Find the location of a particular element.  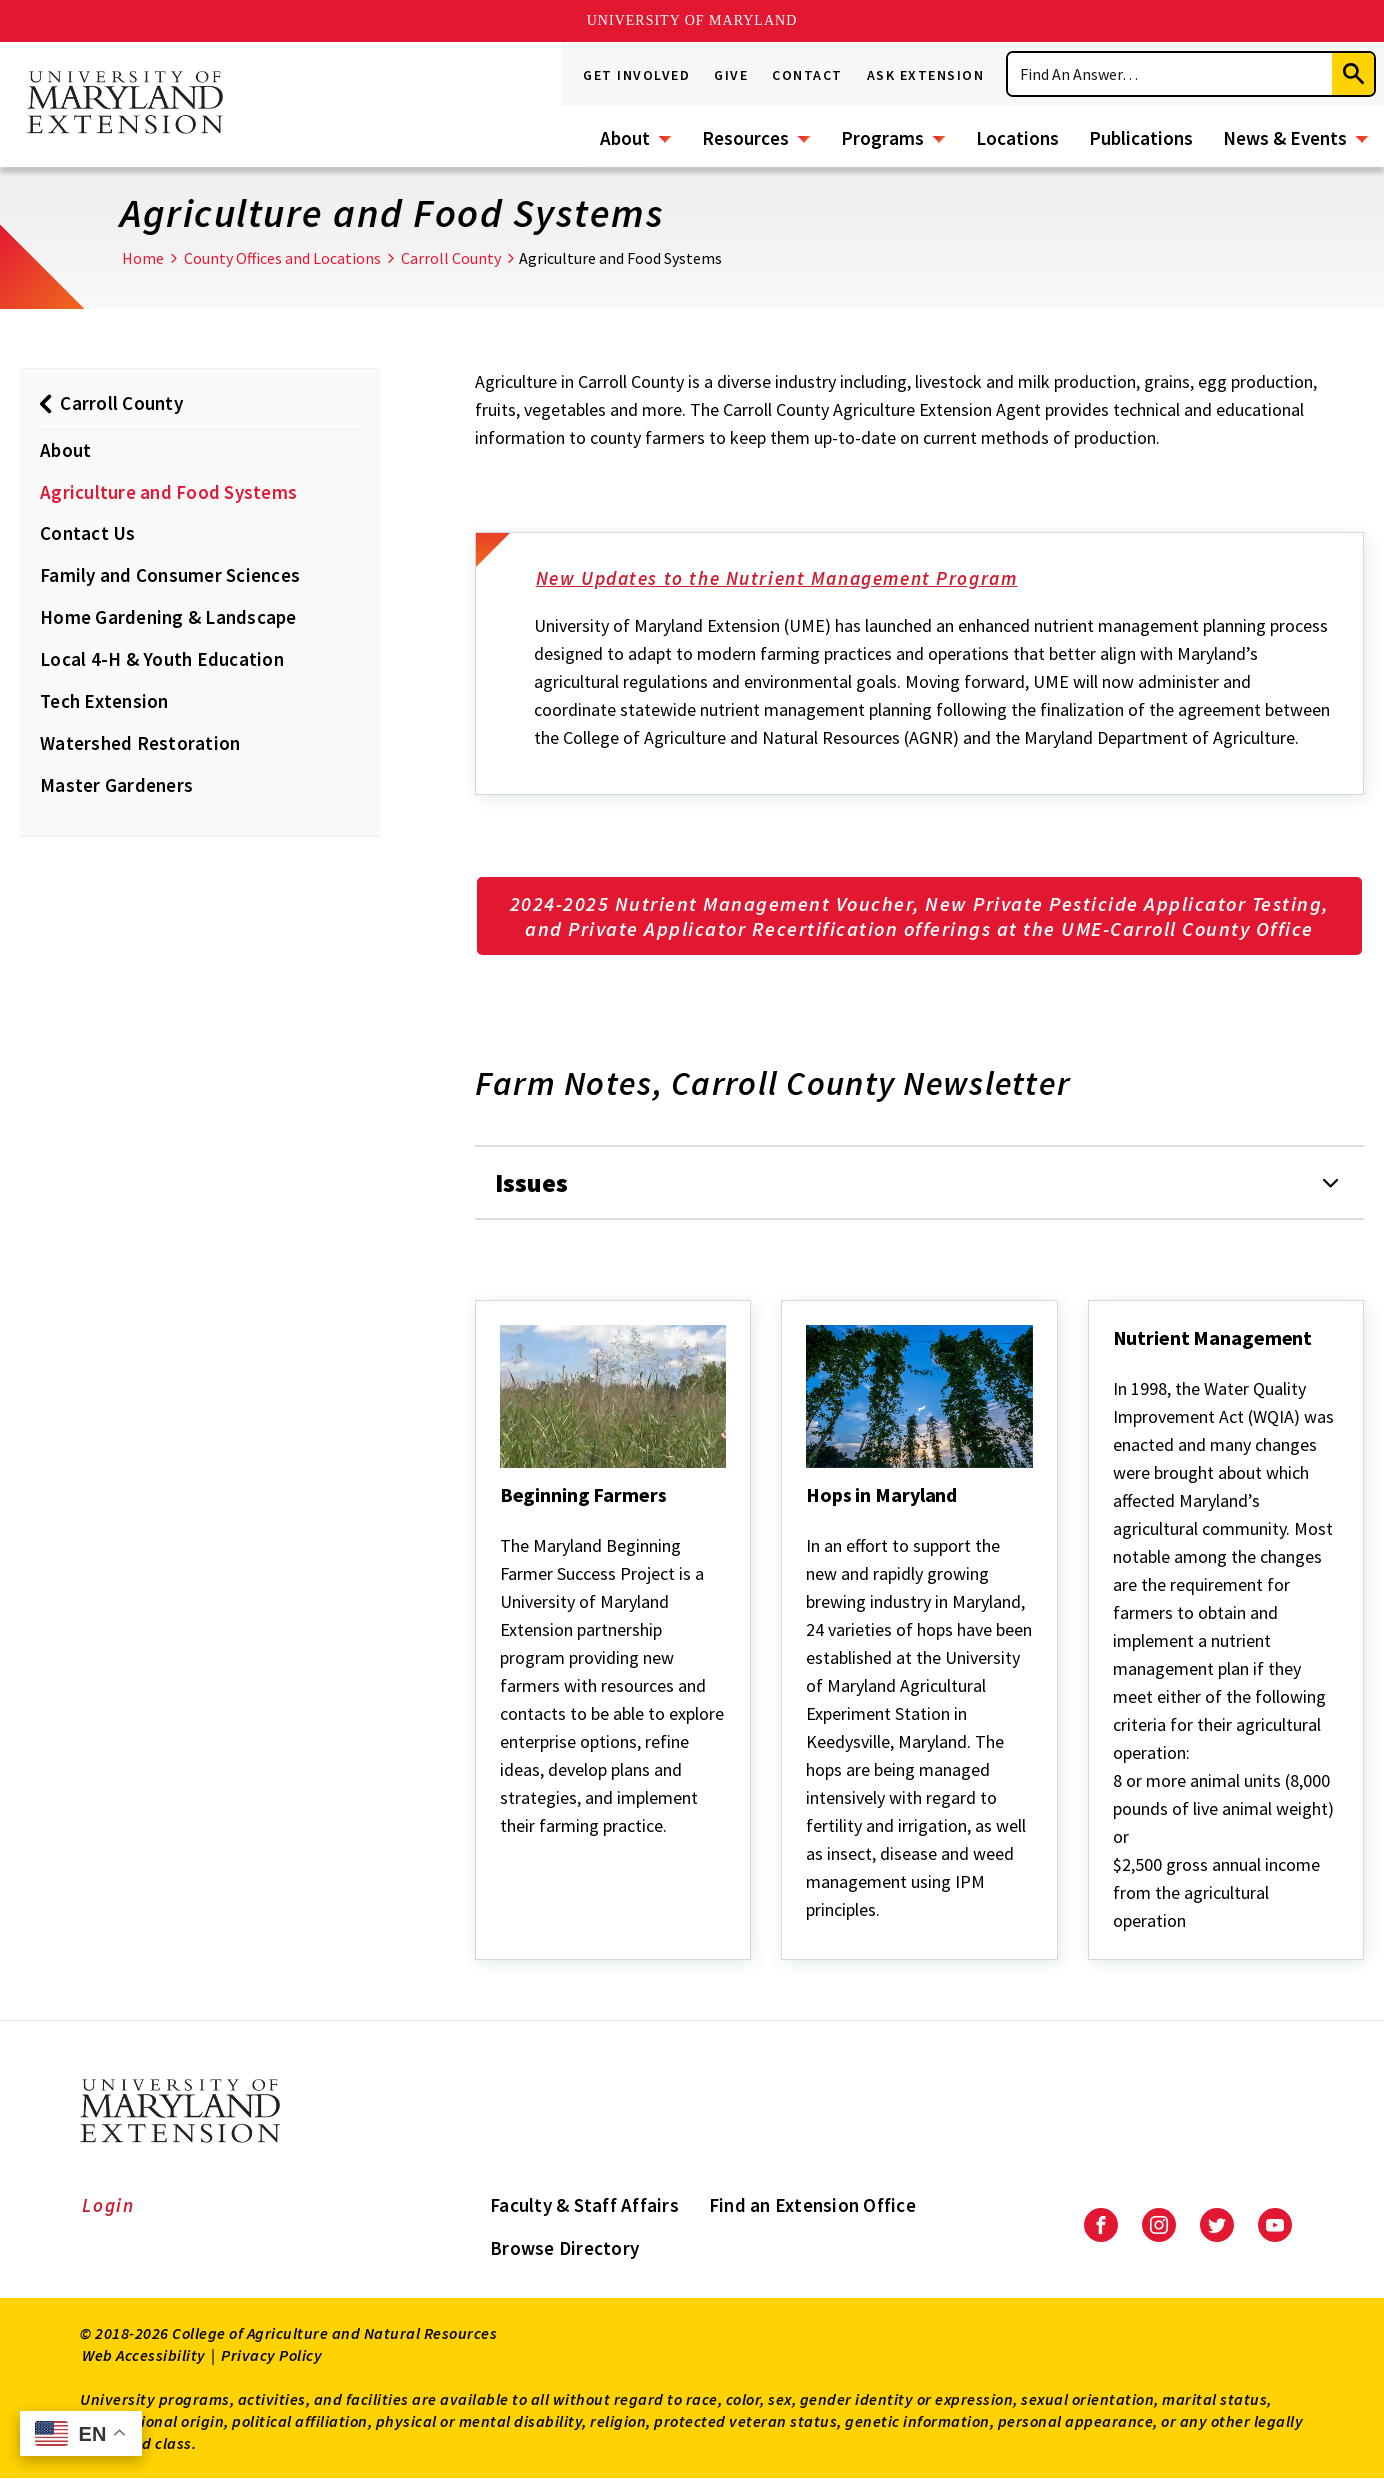

Home Gardening & Landscape is located at coordinates (168, 617).